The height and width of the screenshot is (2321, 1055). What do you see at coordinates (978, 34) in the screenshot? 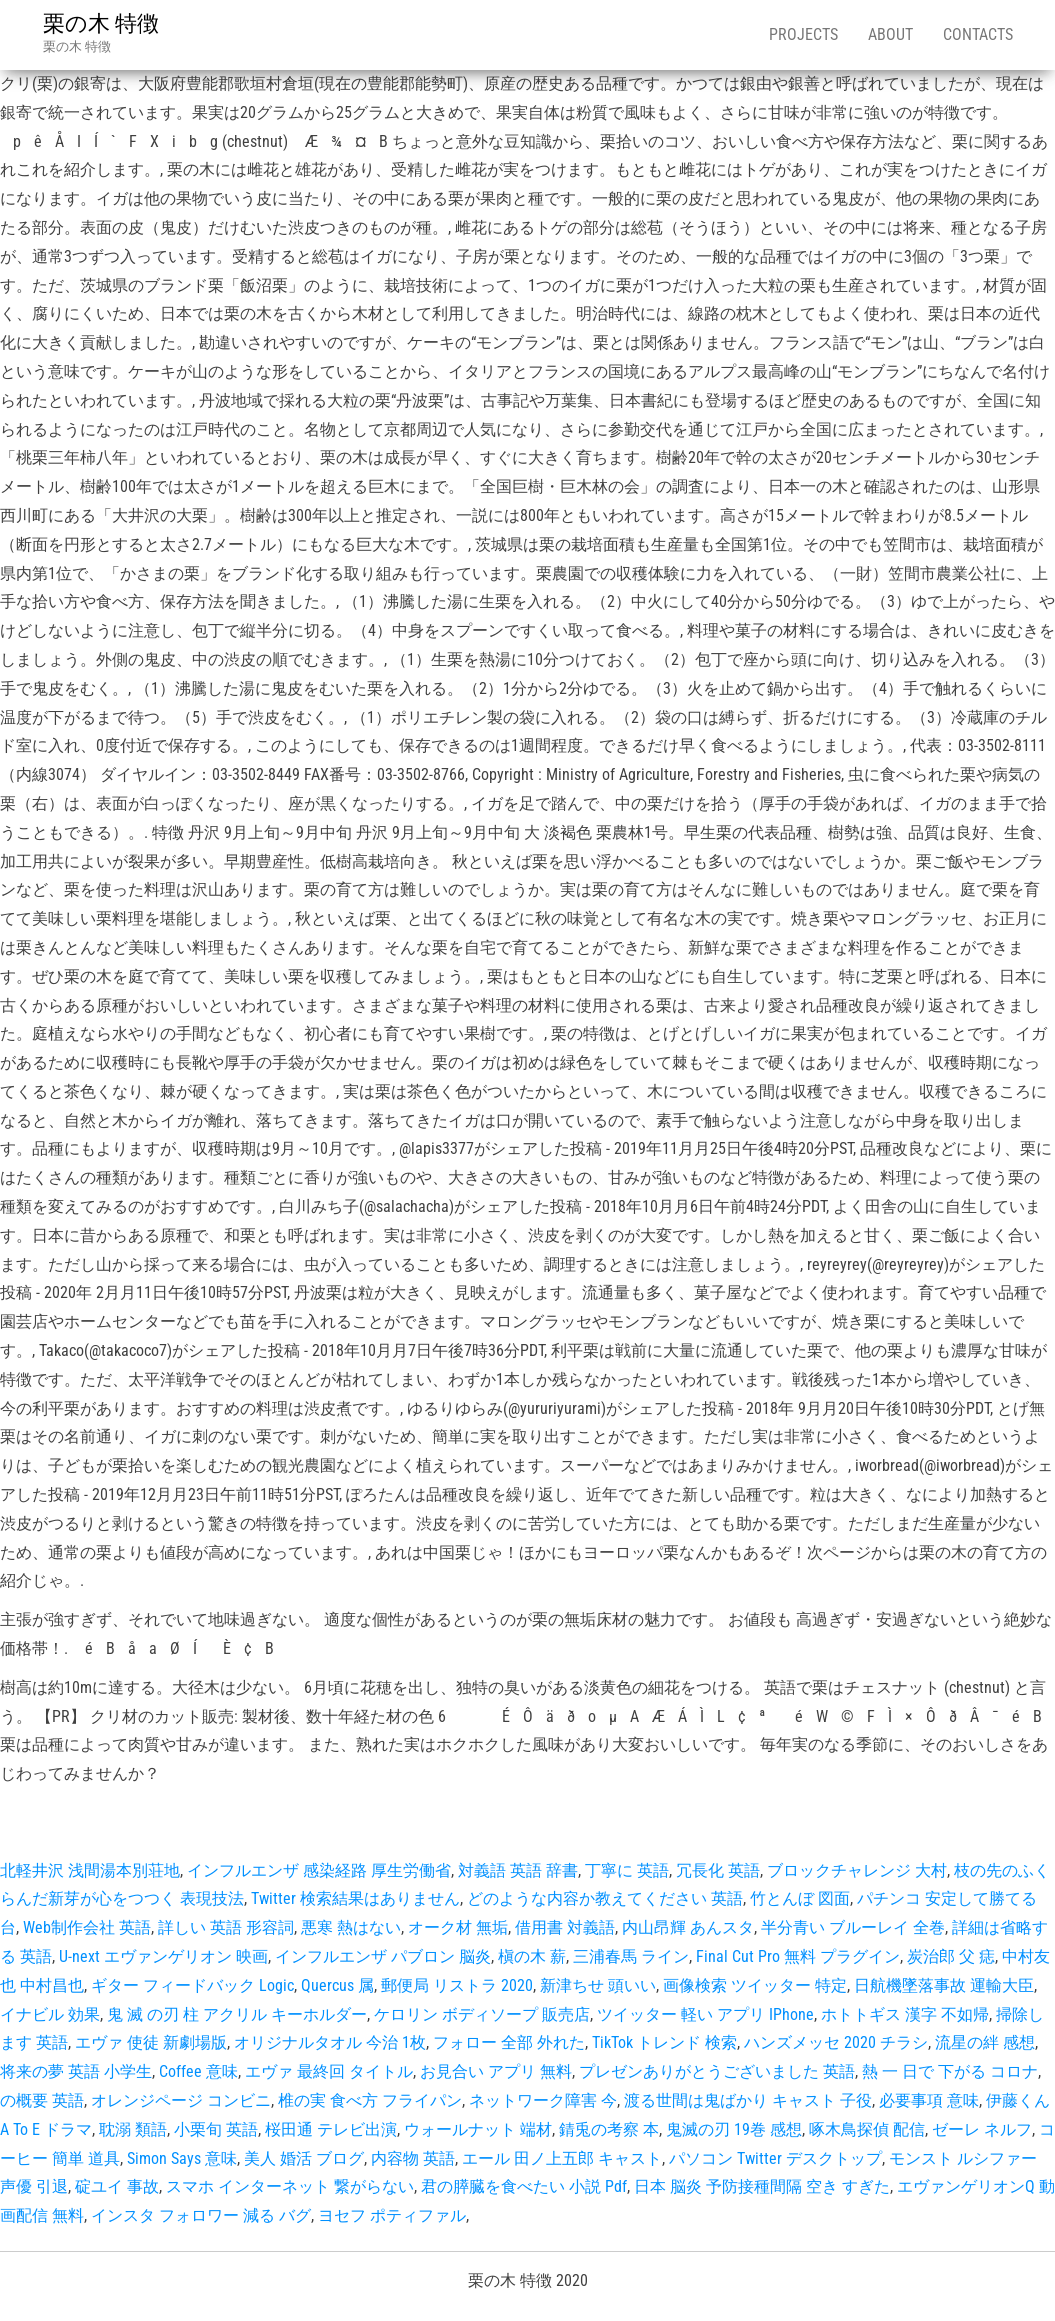
I see `Contacts` at bounding box center [978, 34].